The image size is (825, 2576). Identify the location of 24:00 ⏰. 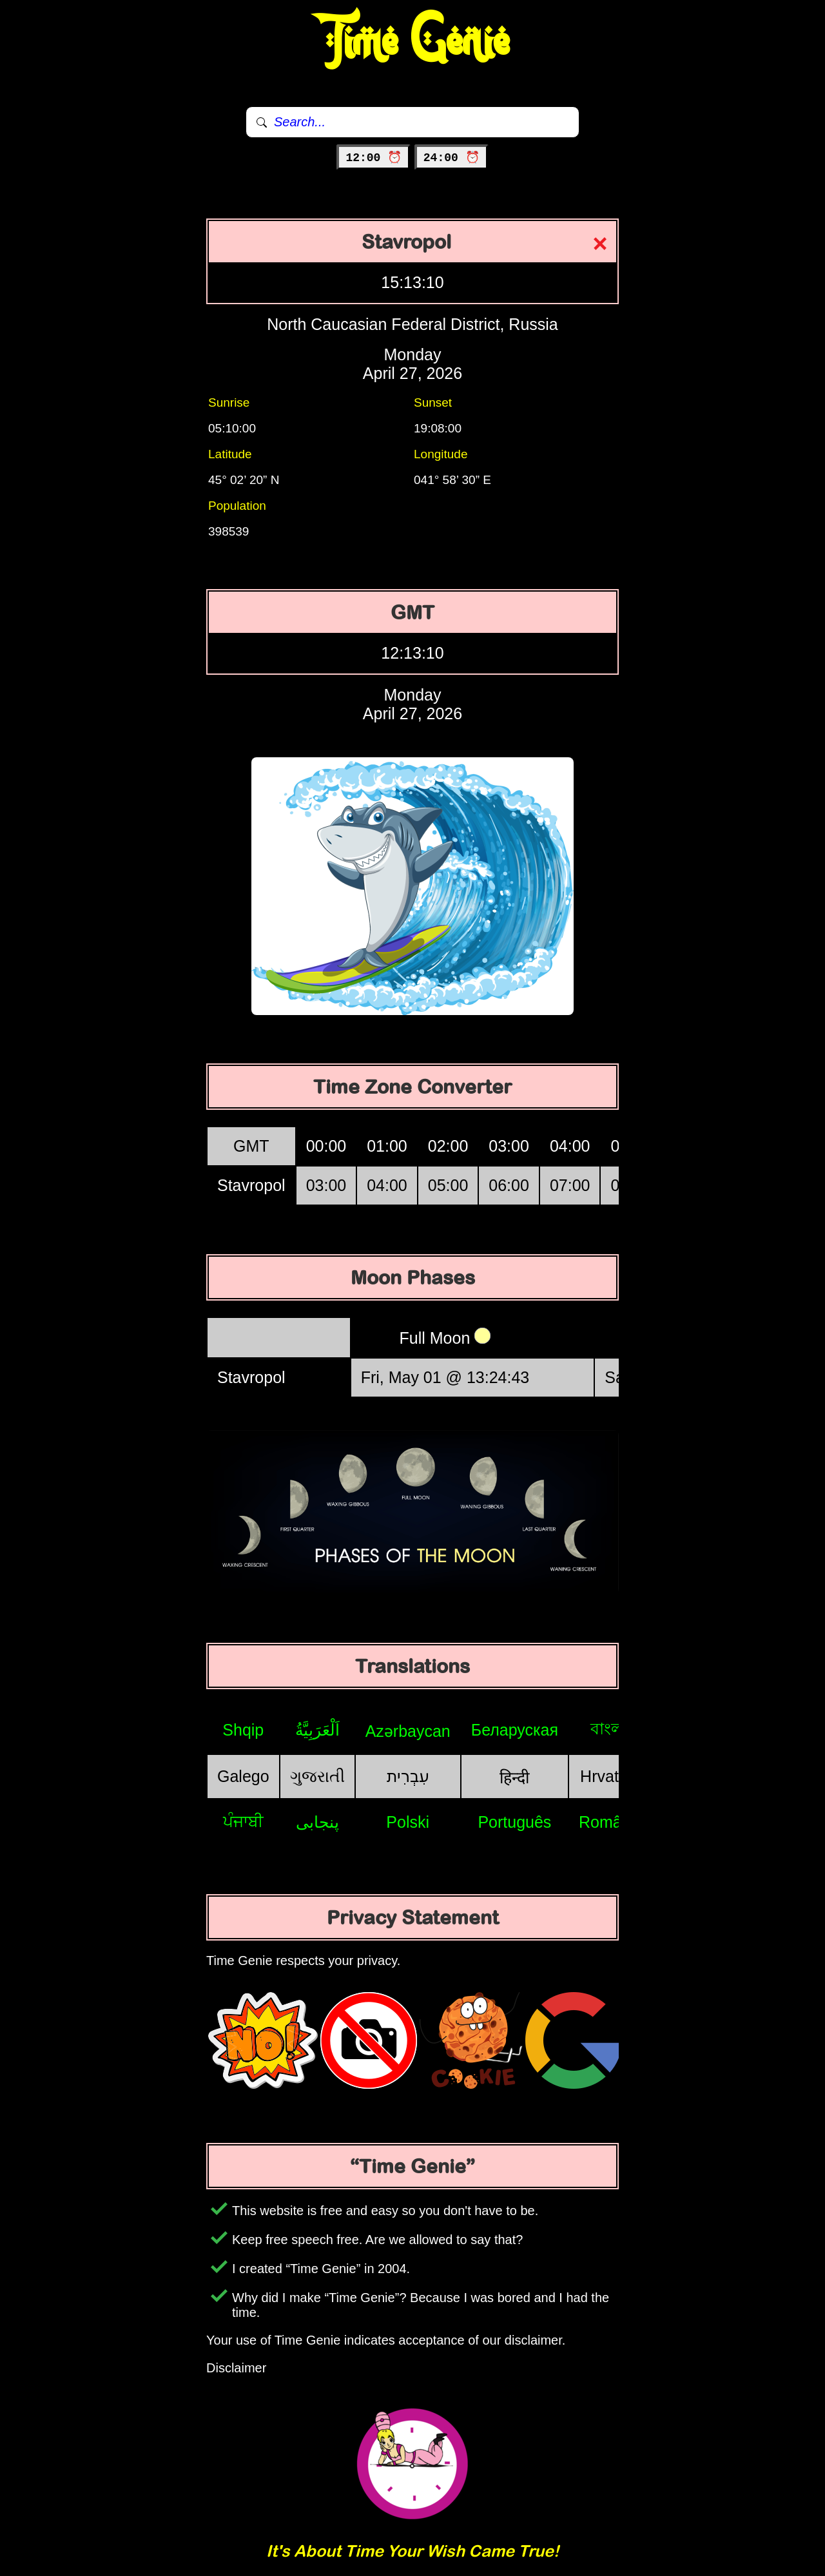
(451, 157).